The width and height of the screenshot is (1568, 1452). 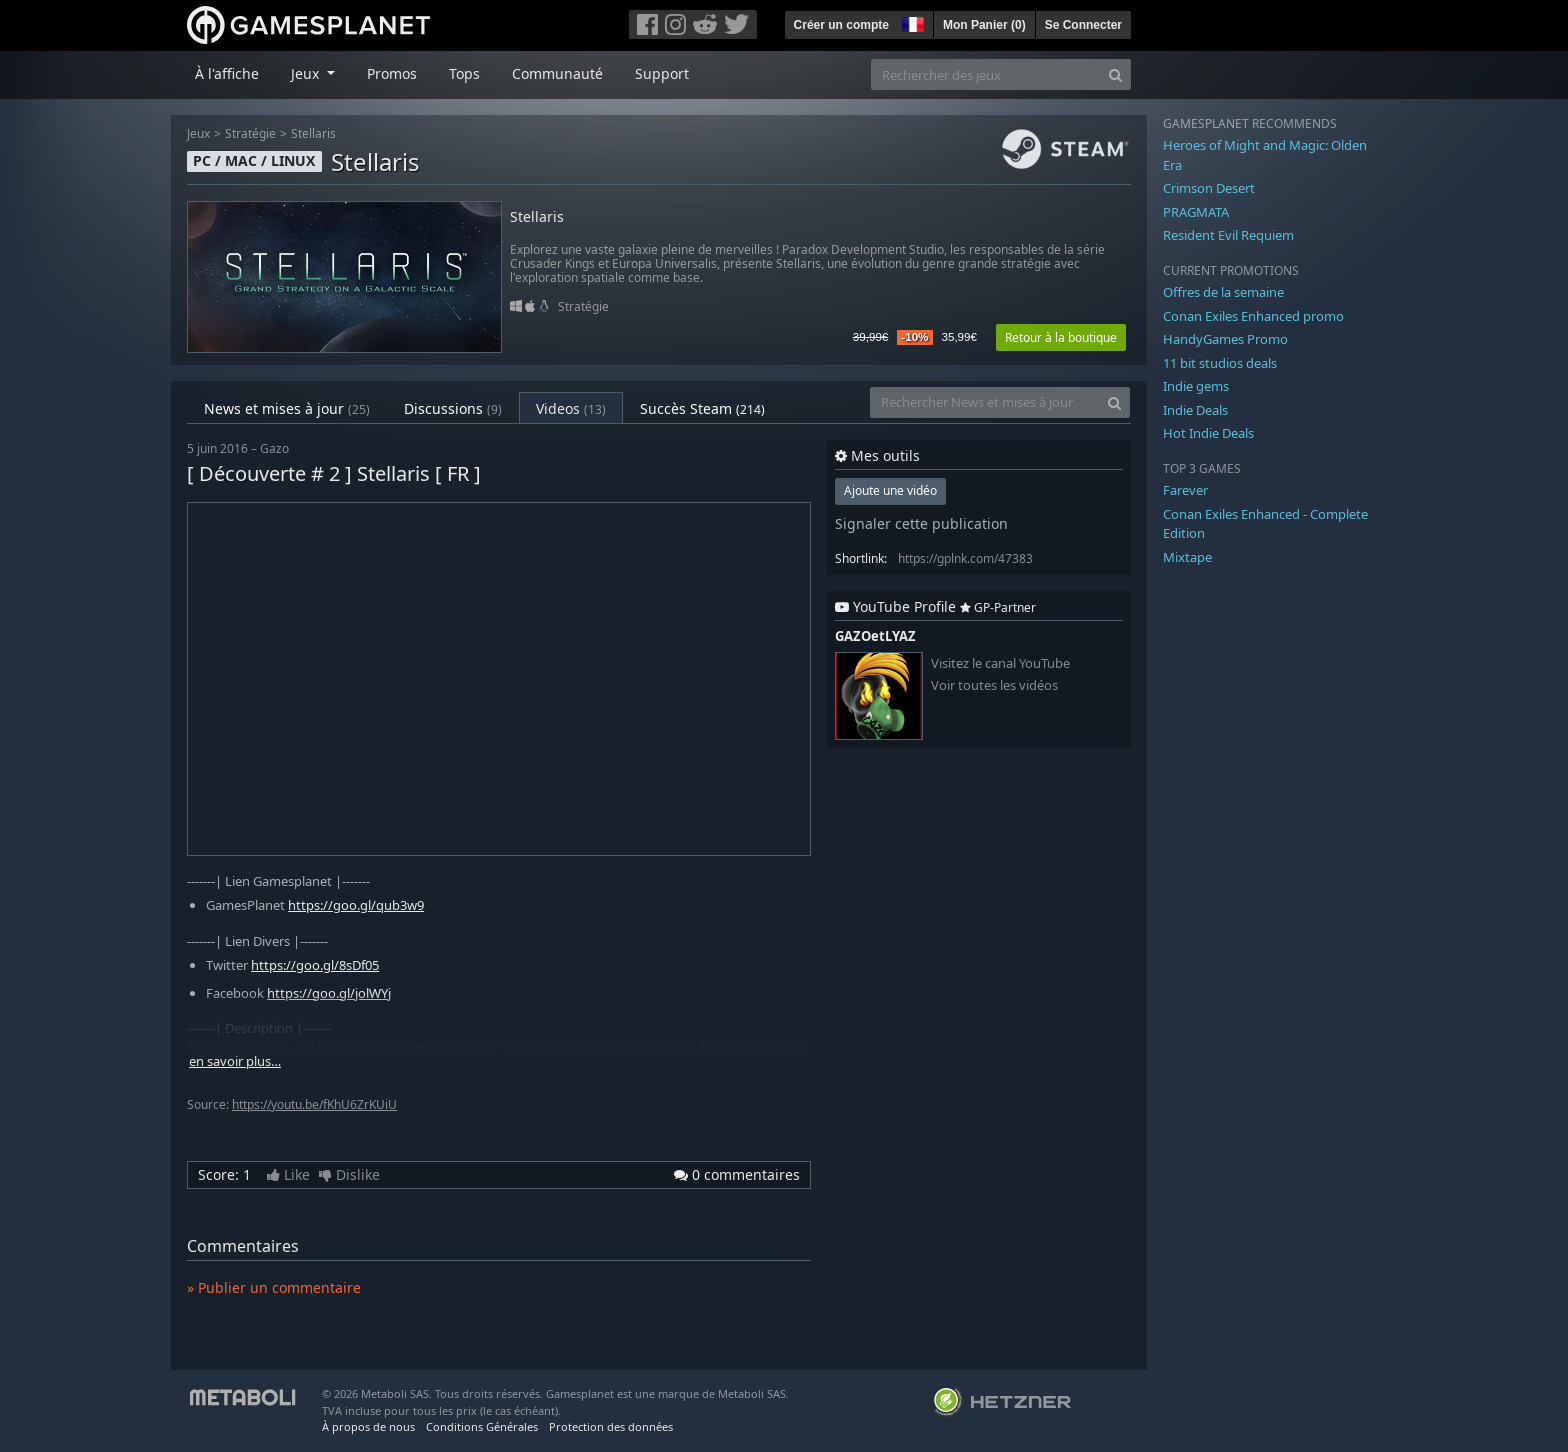 I want to click on Jeux [button], so click(x=307, y=73).